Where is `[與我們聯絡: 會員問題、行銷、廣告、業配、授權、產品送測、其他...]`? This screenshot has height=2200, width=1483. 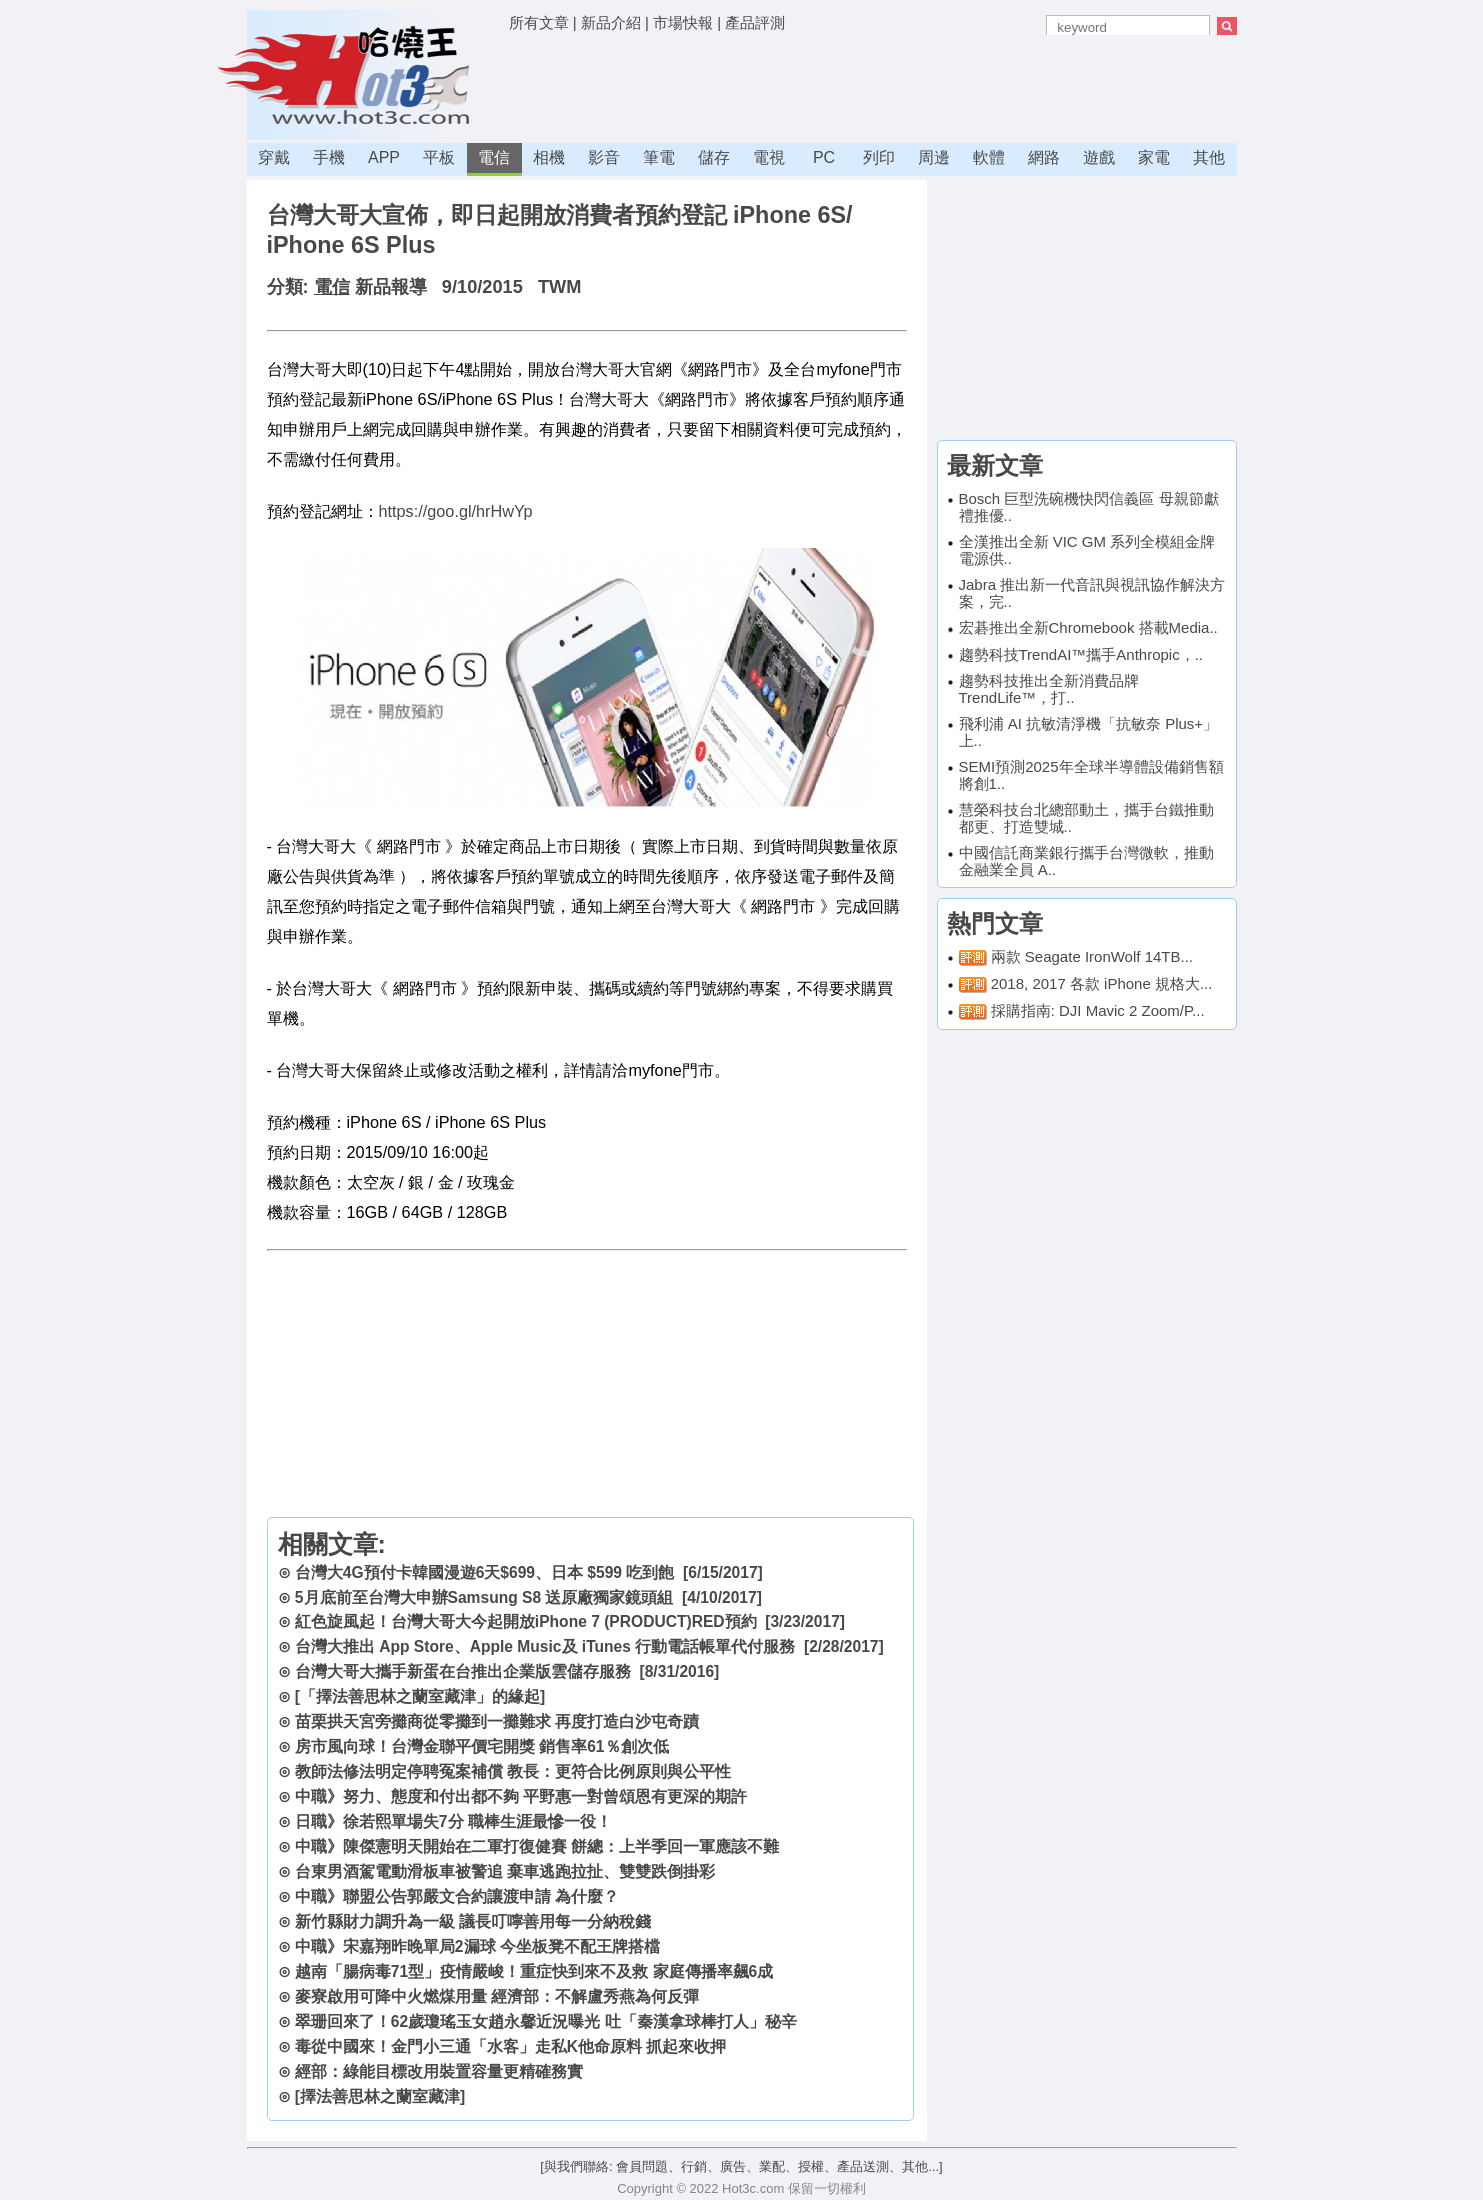
[與我們聯絡: 會員問題、行銷、廣告、業配、授權、產品送測、其他...] is located at coordinates (741, 2166).